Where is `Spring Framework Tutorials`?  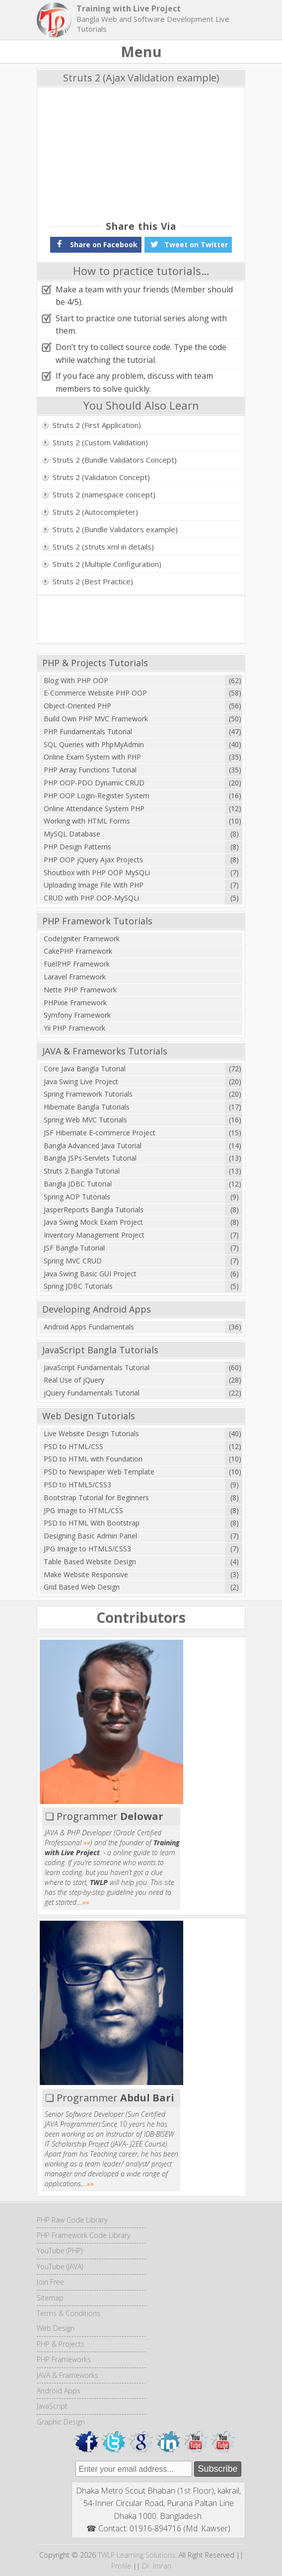 Spring Framework Tutorials is located at coordinates (88, 1094).